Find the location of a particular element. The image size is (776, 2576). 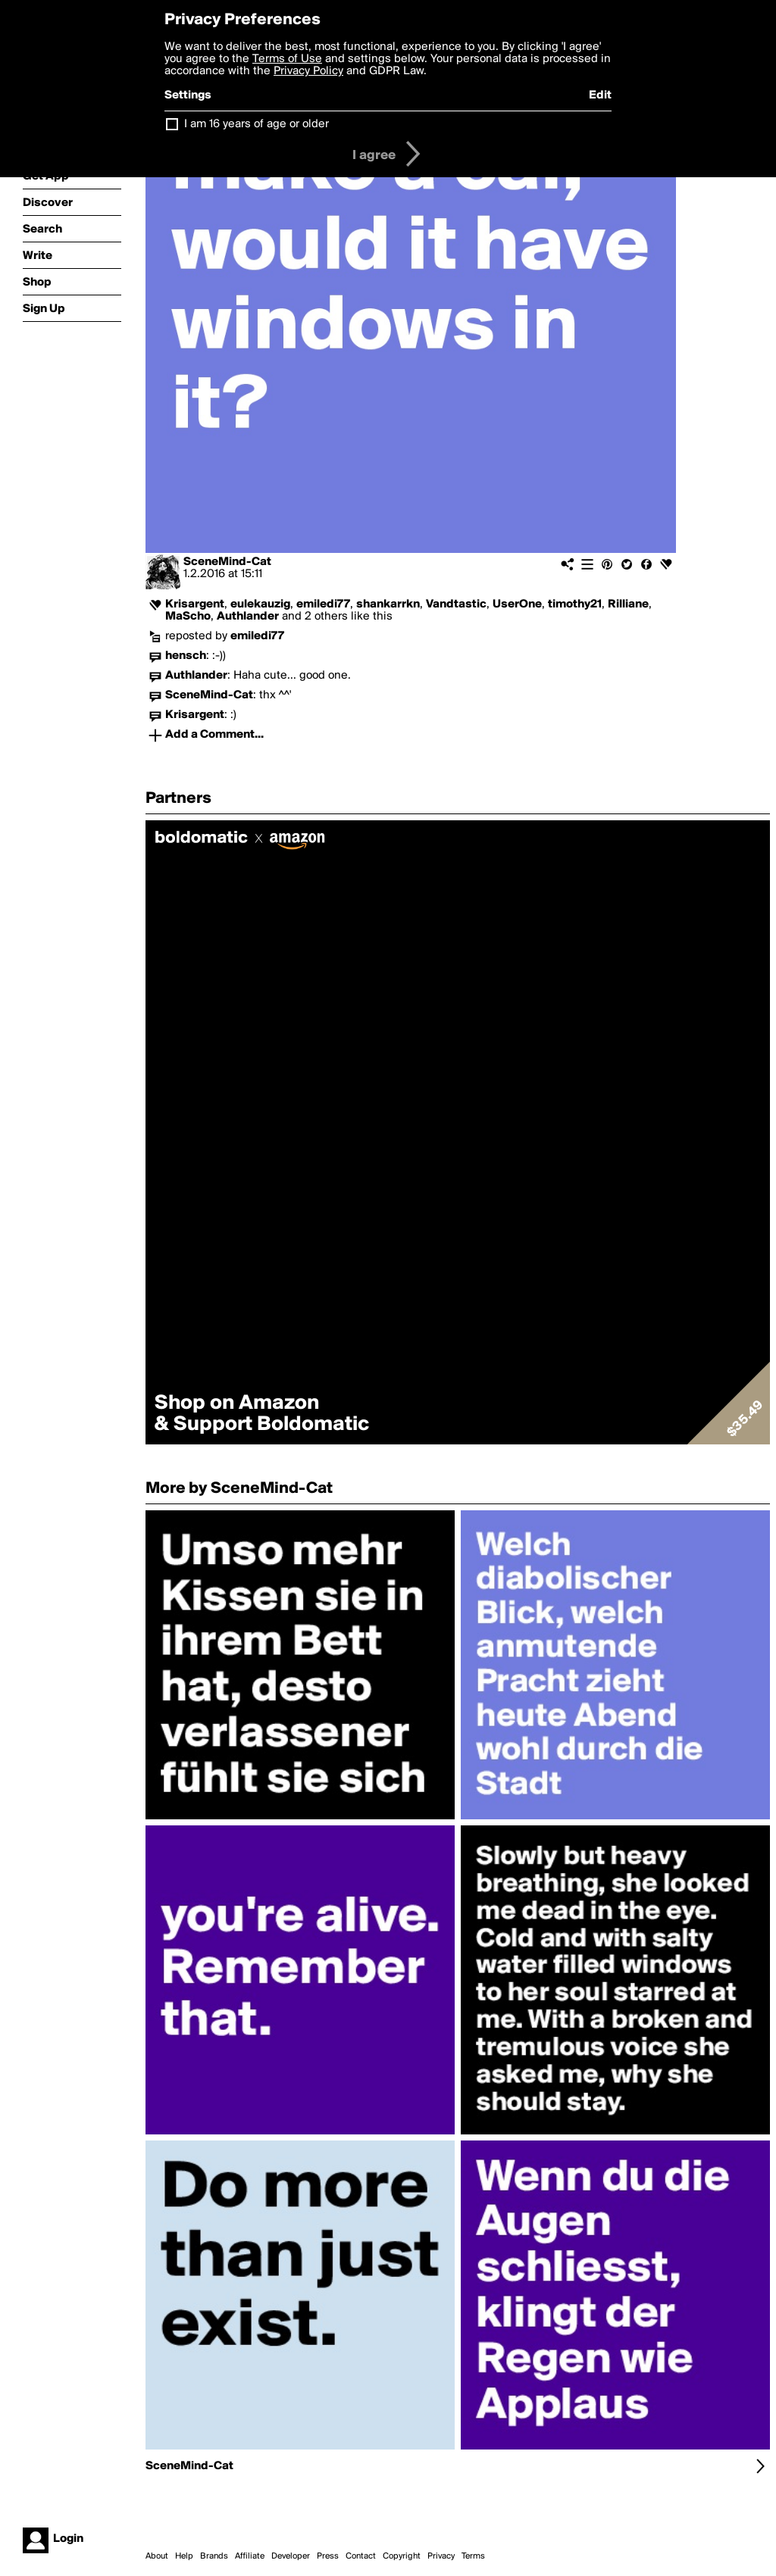

About is located at coordinates (157, 2556).